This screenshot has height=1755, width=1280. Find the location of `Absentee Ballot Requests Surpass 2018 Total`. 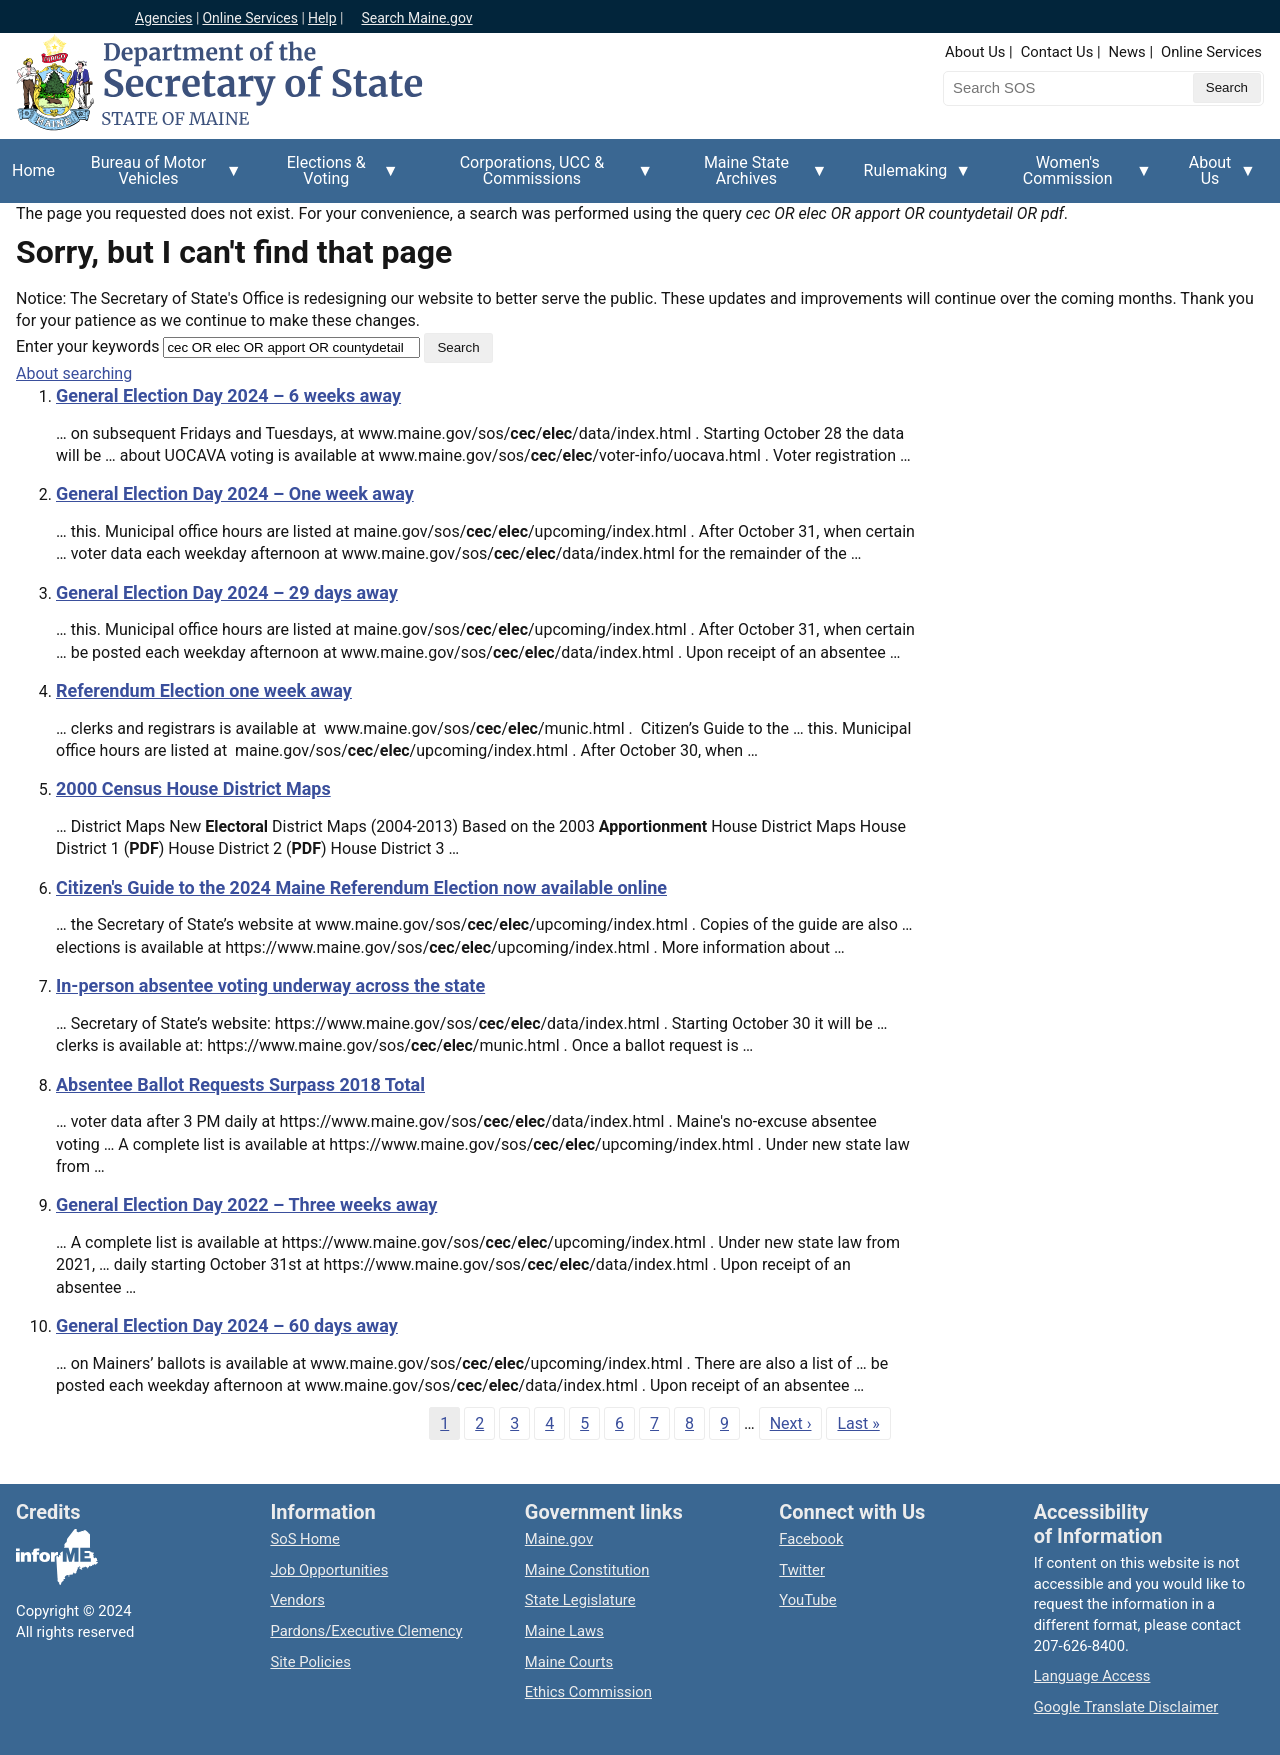

Absentee Ballot Requests Surpass 2018 Total is located at coordinates (240, 1084).